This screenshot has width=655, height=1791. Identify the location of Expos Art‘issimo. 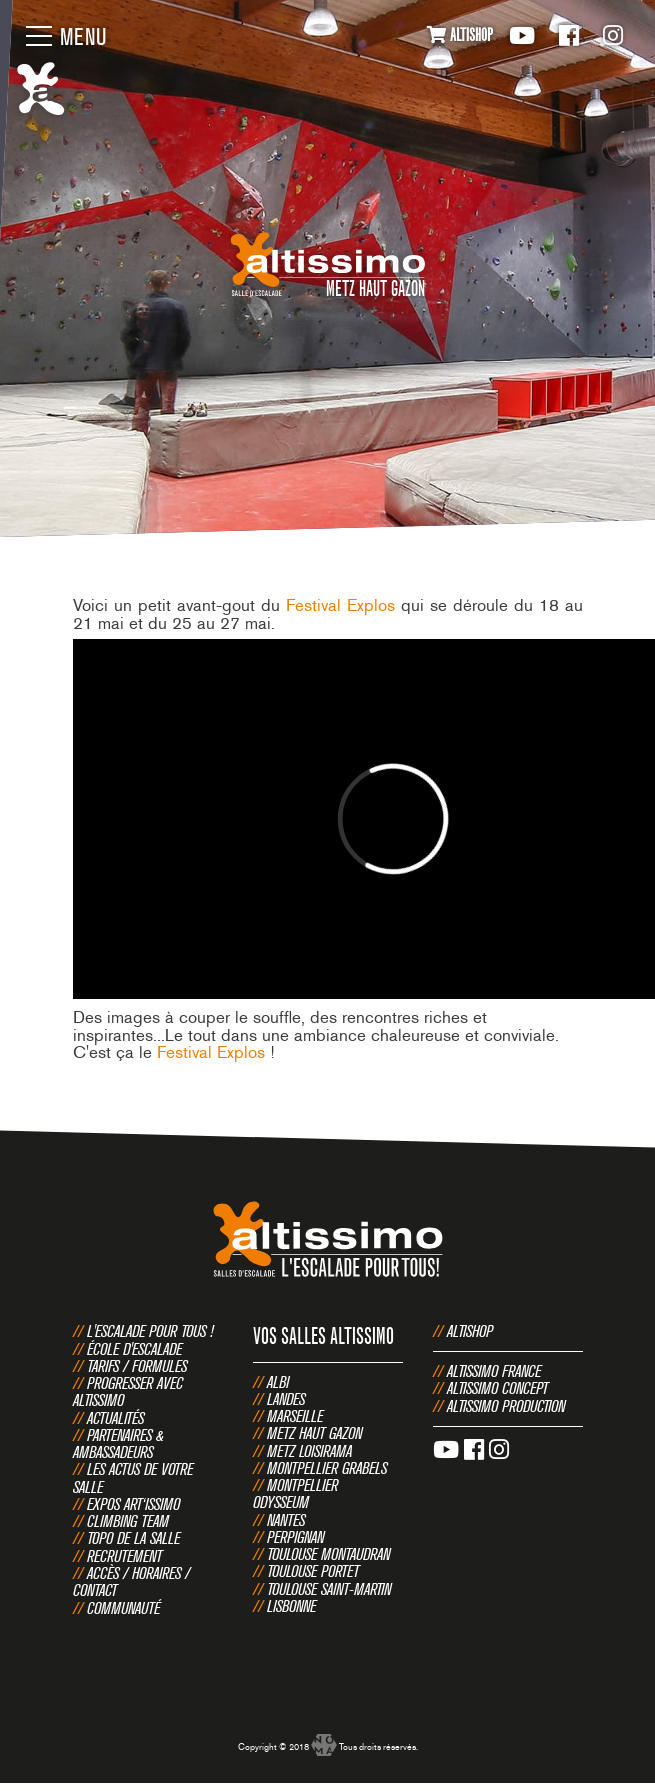
(133, 1504).